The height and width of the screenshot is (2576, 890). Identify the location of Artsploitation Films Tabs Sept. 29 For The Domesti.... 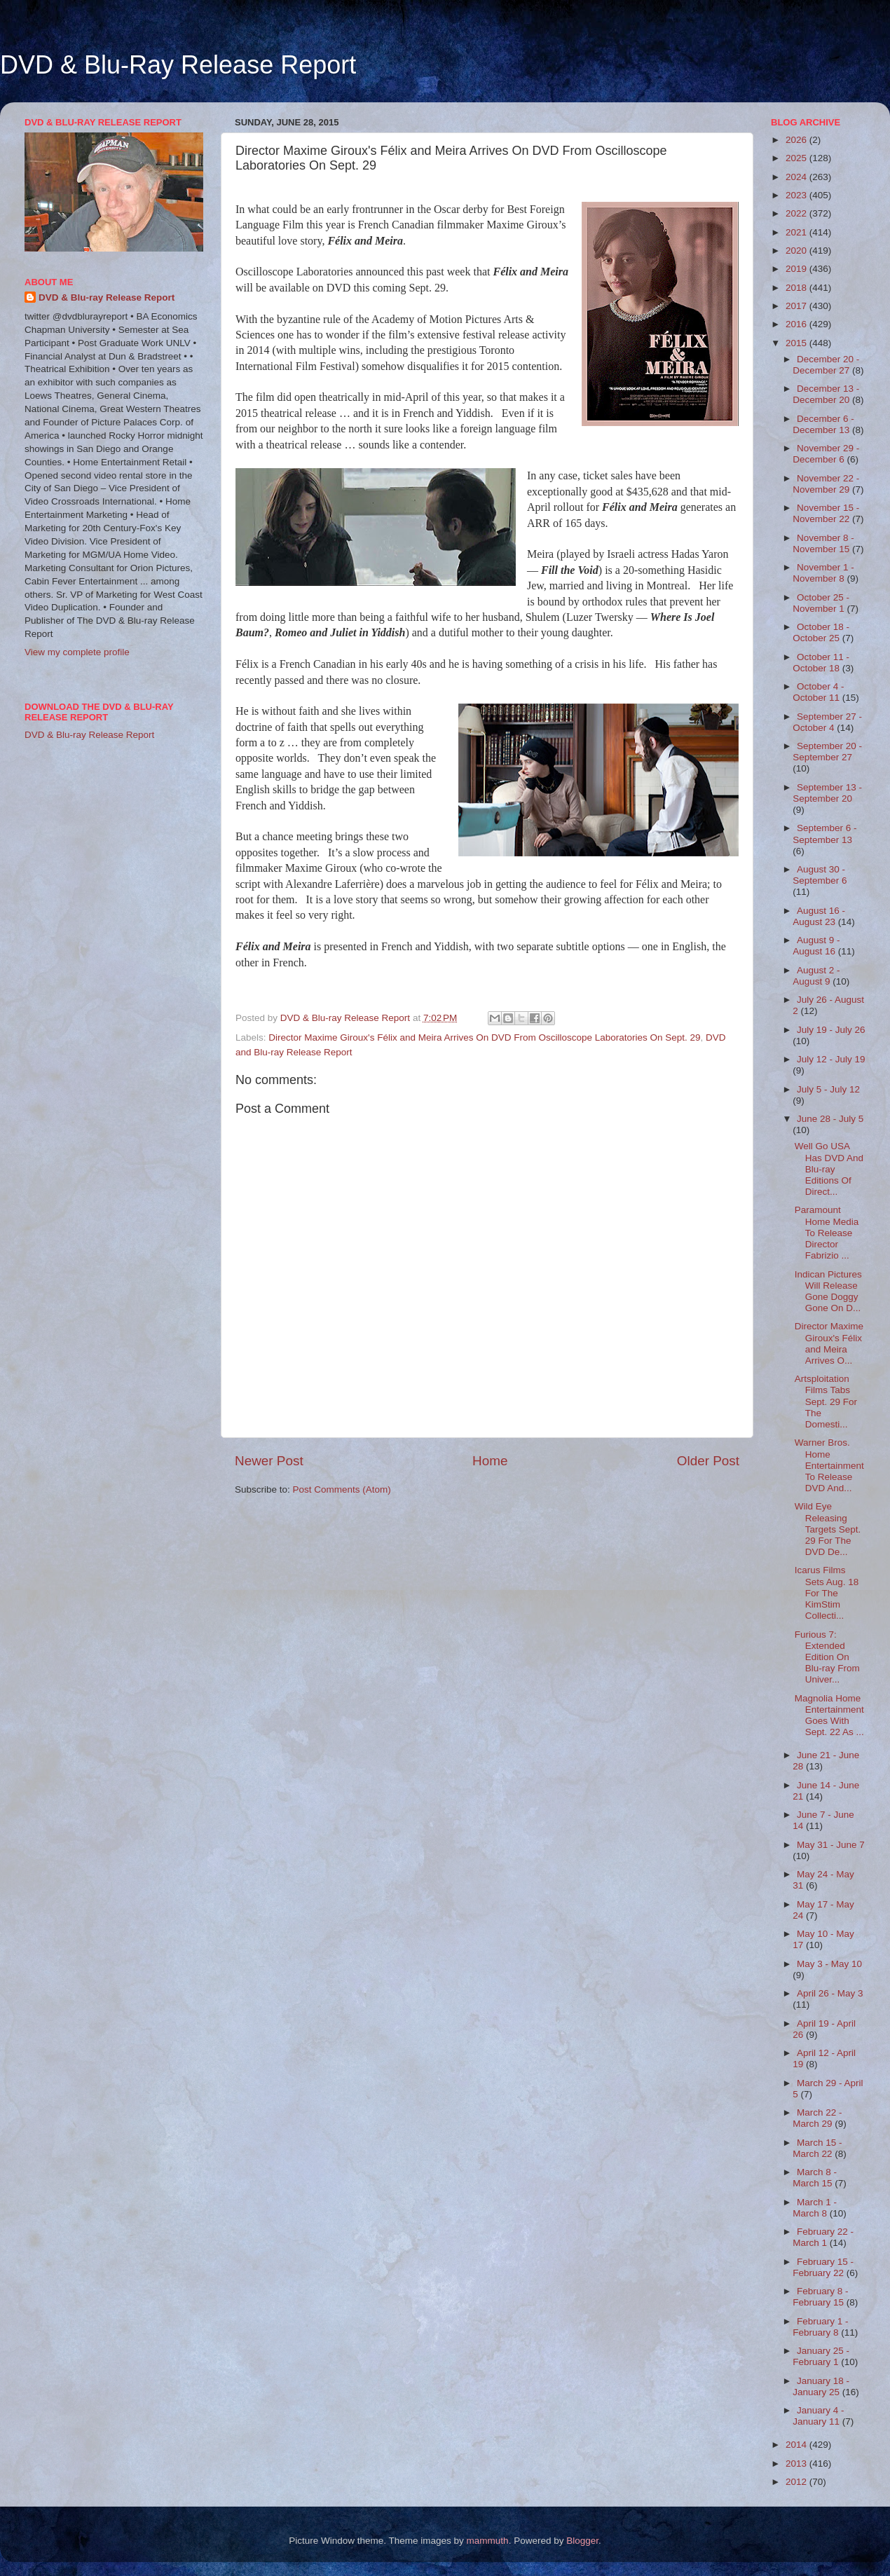
(826, 1401).